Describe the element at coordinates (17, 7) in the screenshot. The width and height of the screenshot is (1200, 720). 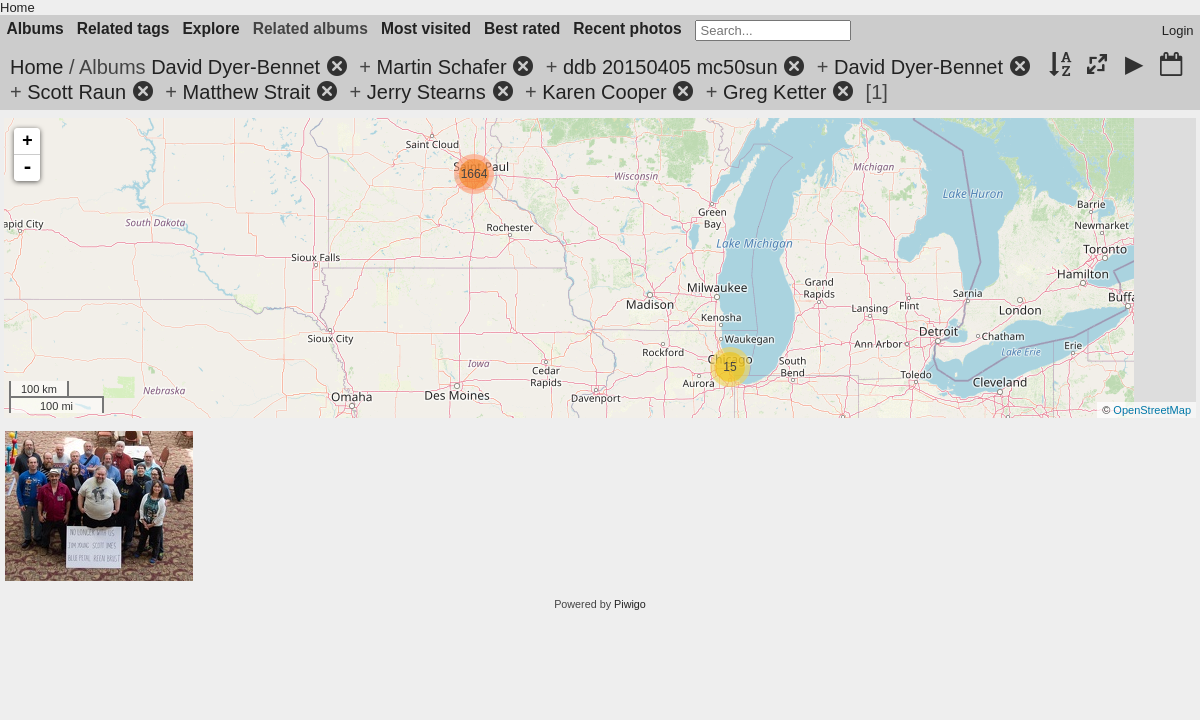
I see `Home` at that location.